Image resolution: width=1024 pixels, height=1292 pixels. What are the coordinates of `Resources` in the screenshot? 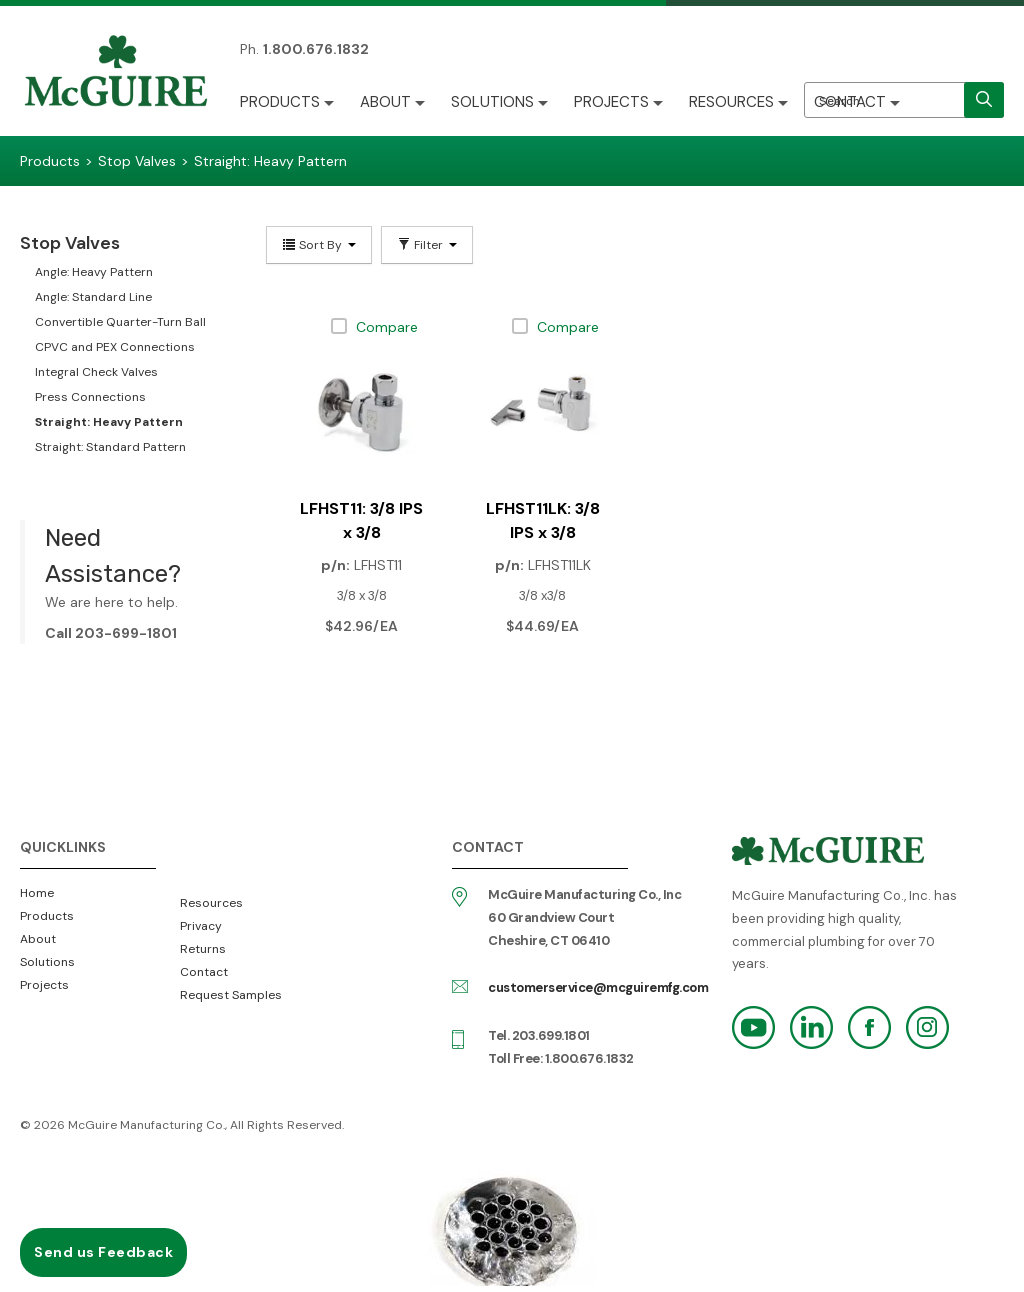 It's located at (731, 102).